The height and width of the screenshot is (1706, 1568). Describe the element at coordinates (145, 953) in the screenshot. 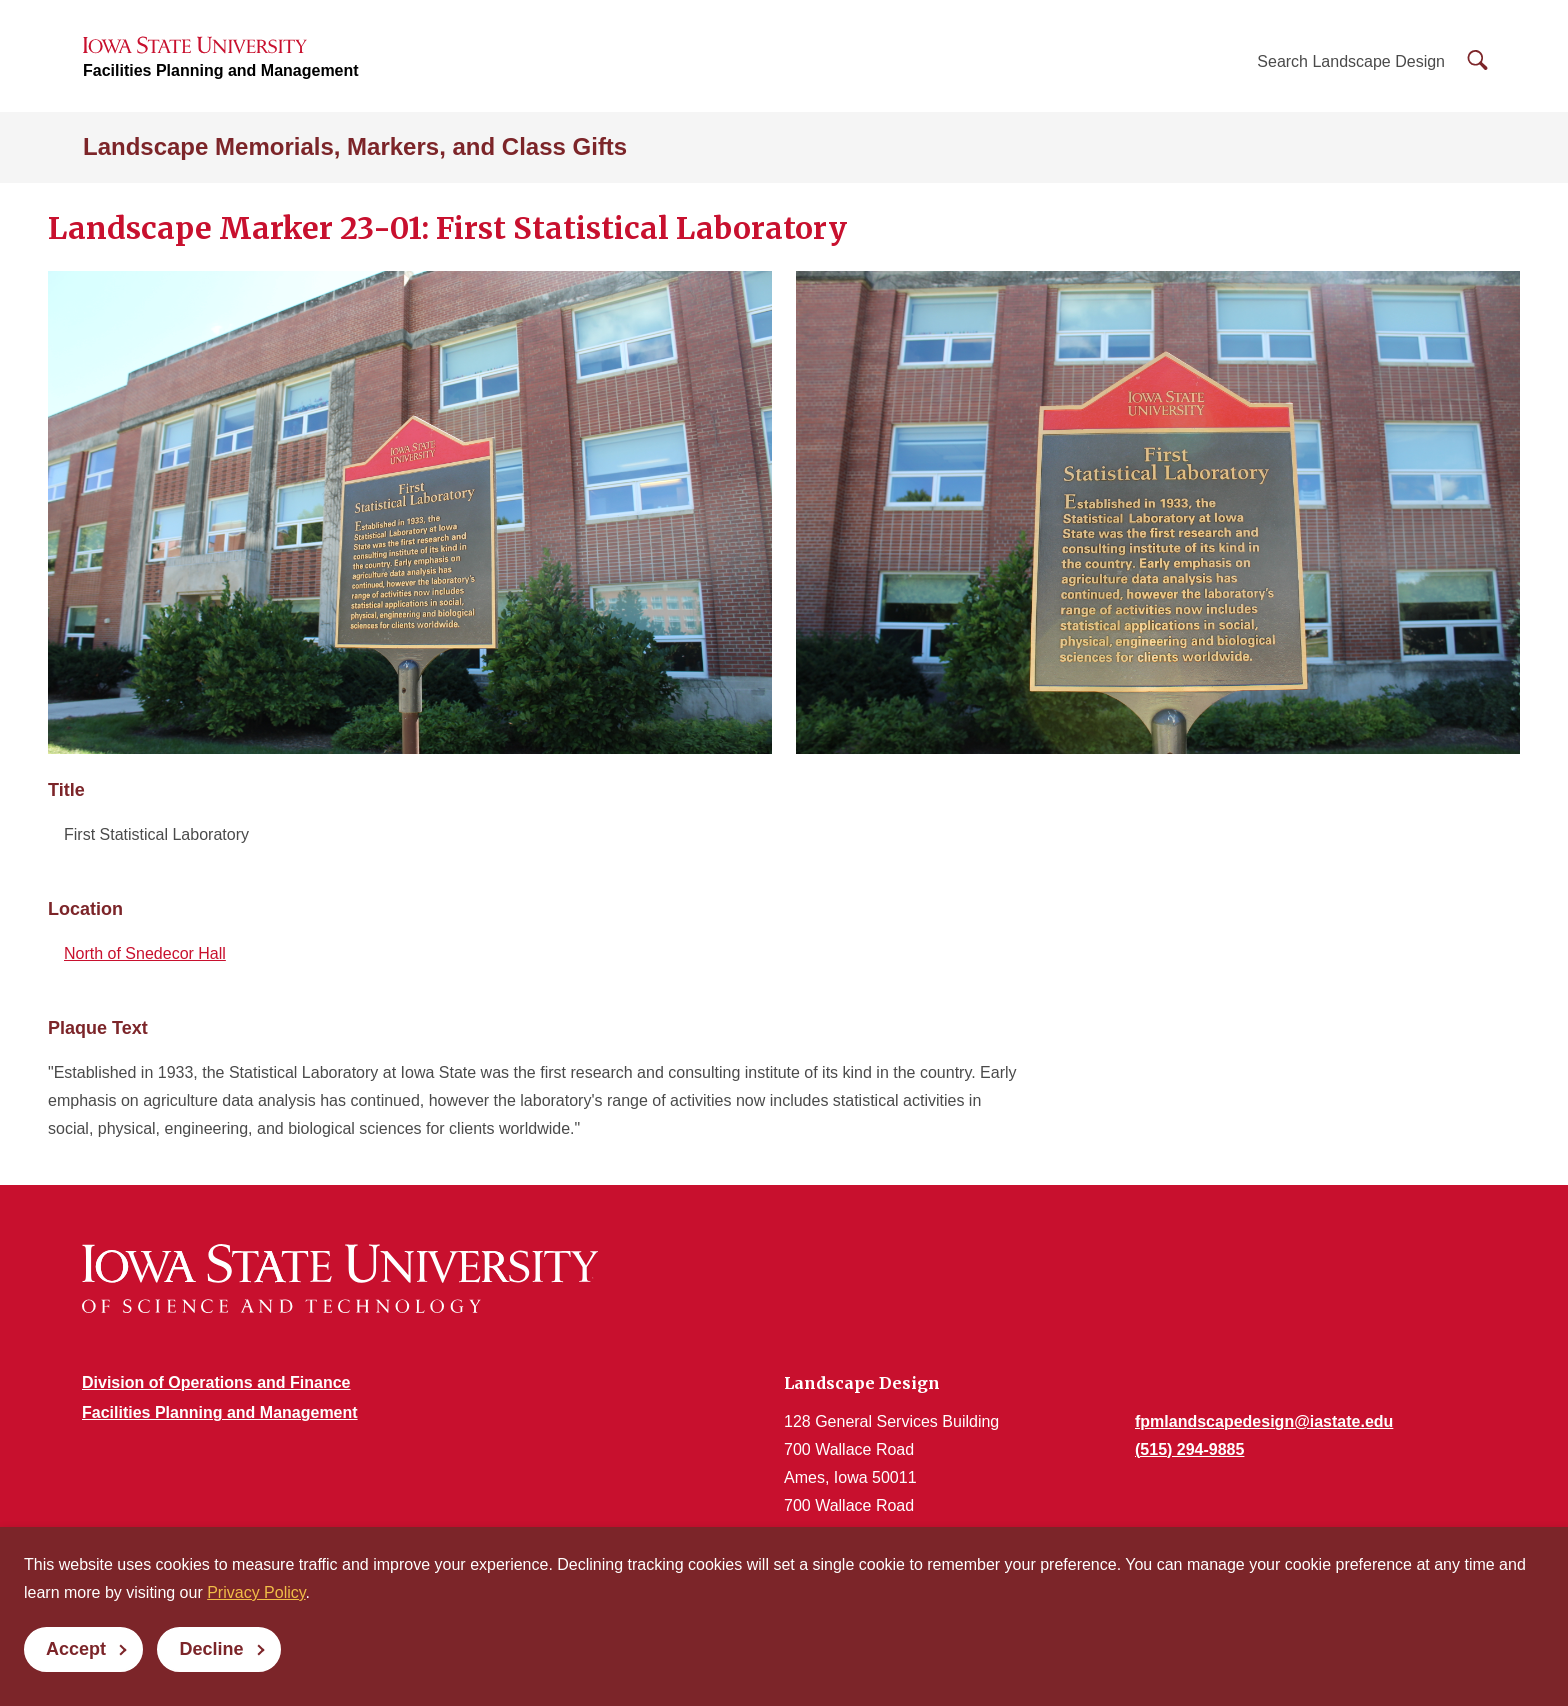

I see `North of Snedecor Hall` at that location.